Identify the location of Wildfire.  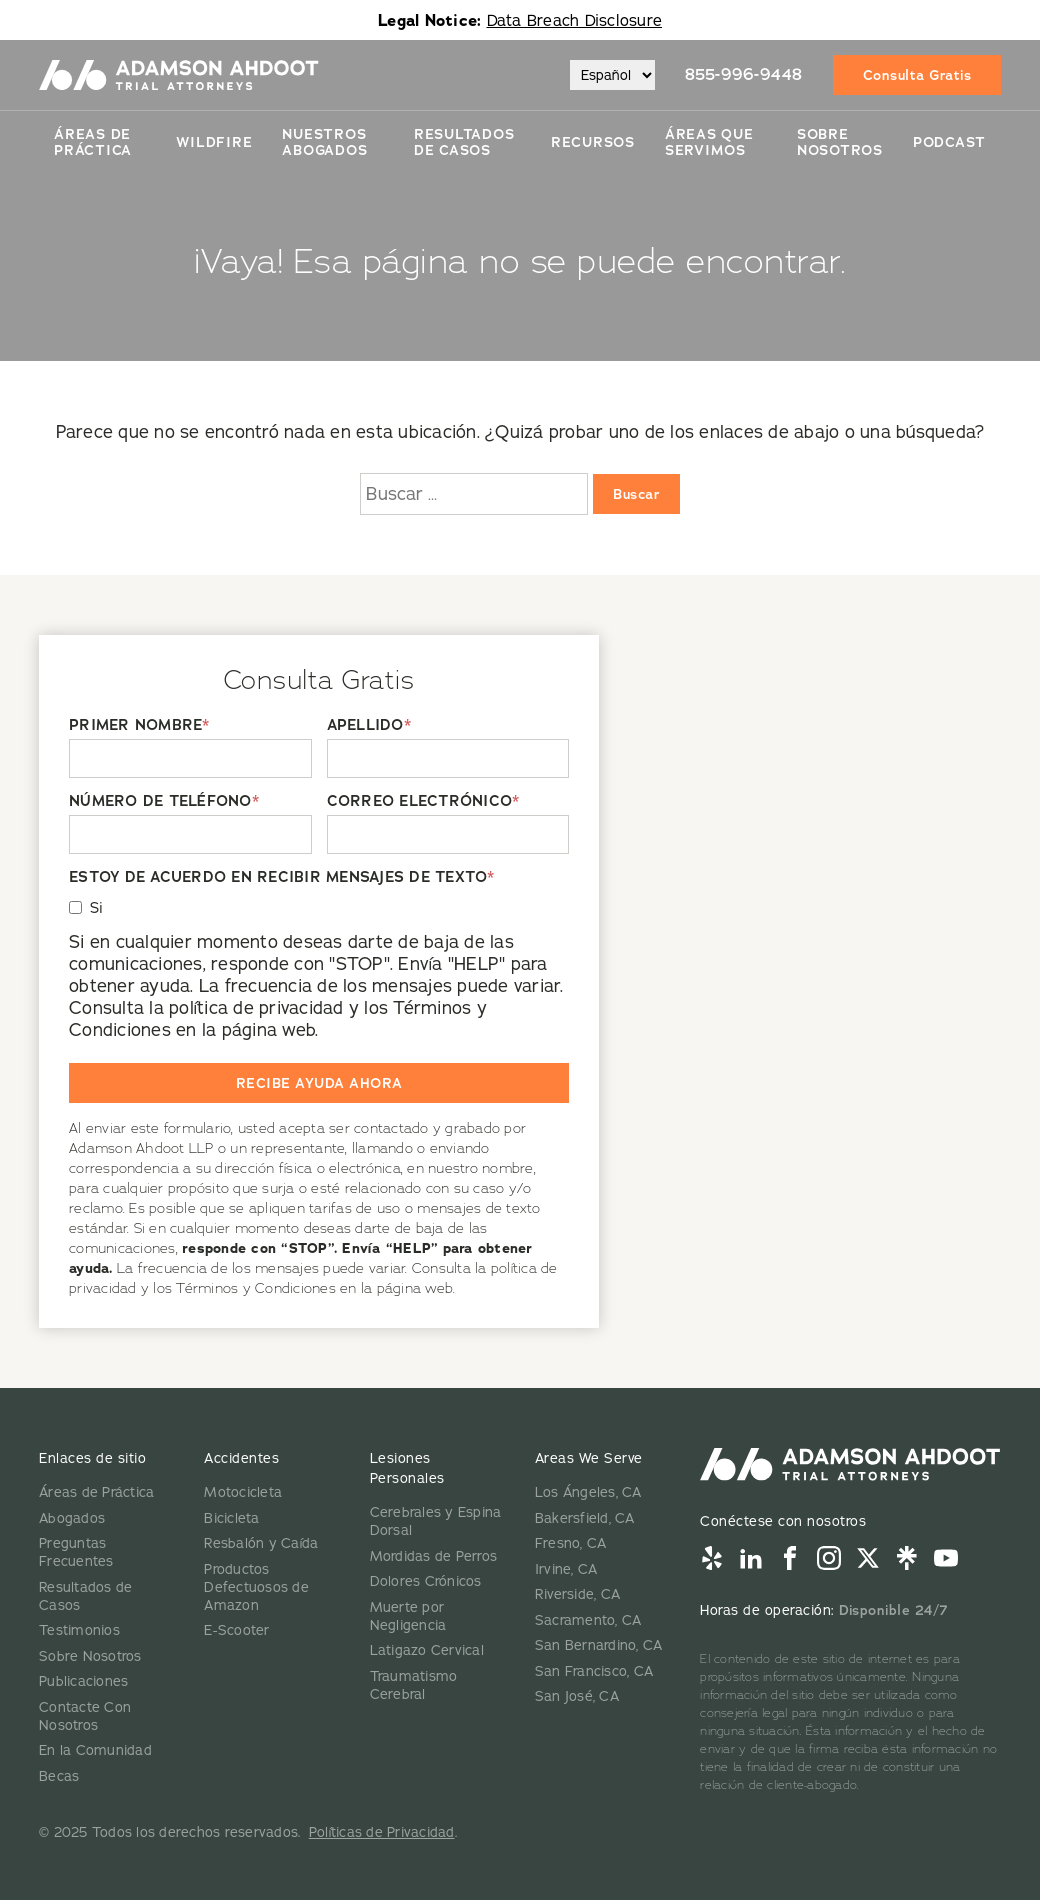
(214, 142).